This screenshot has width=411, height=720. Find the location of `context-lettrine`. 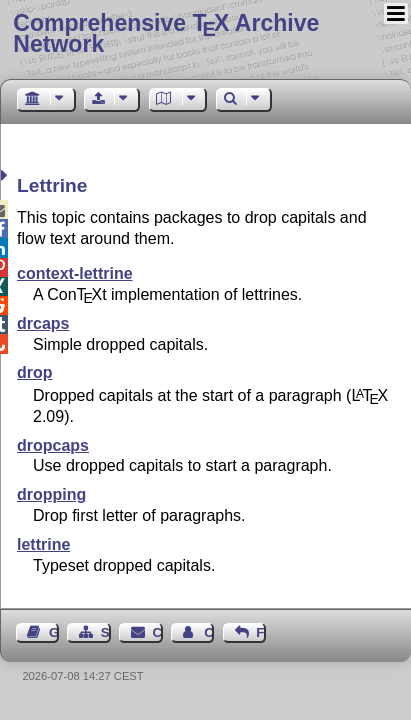

context-lettrine is located at coordinates (75, 273).